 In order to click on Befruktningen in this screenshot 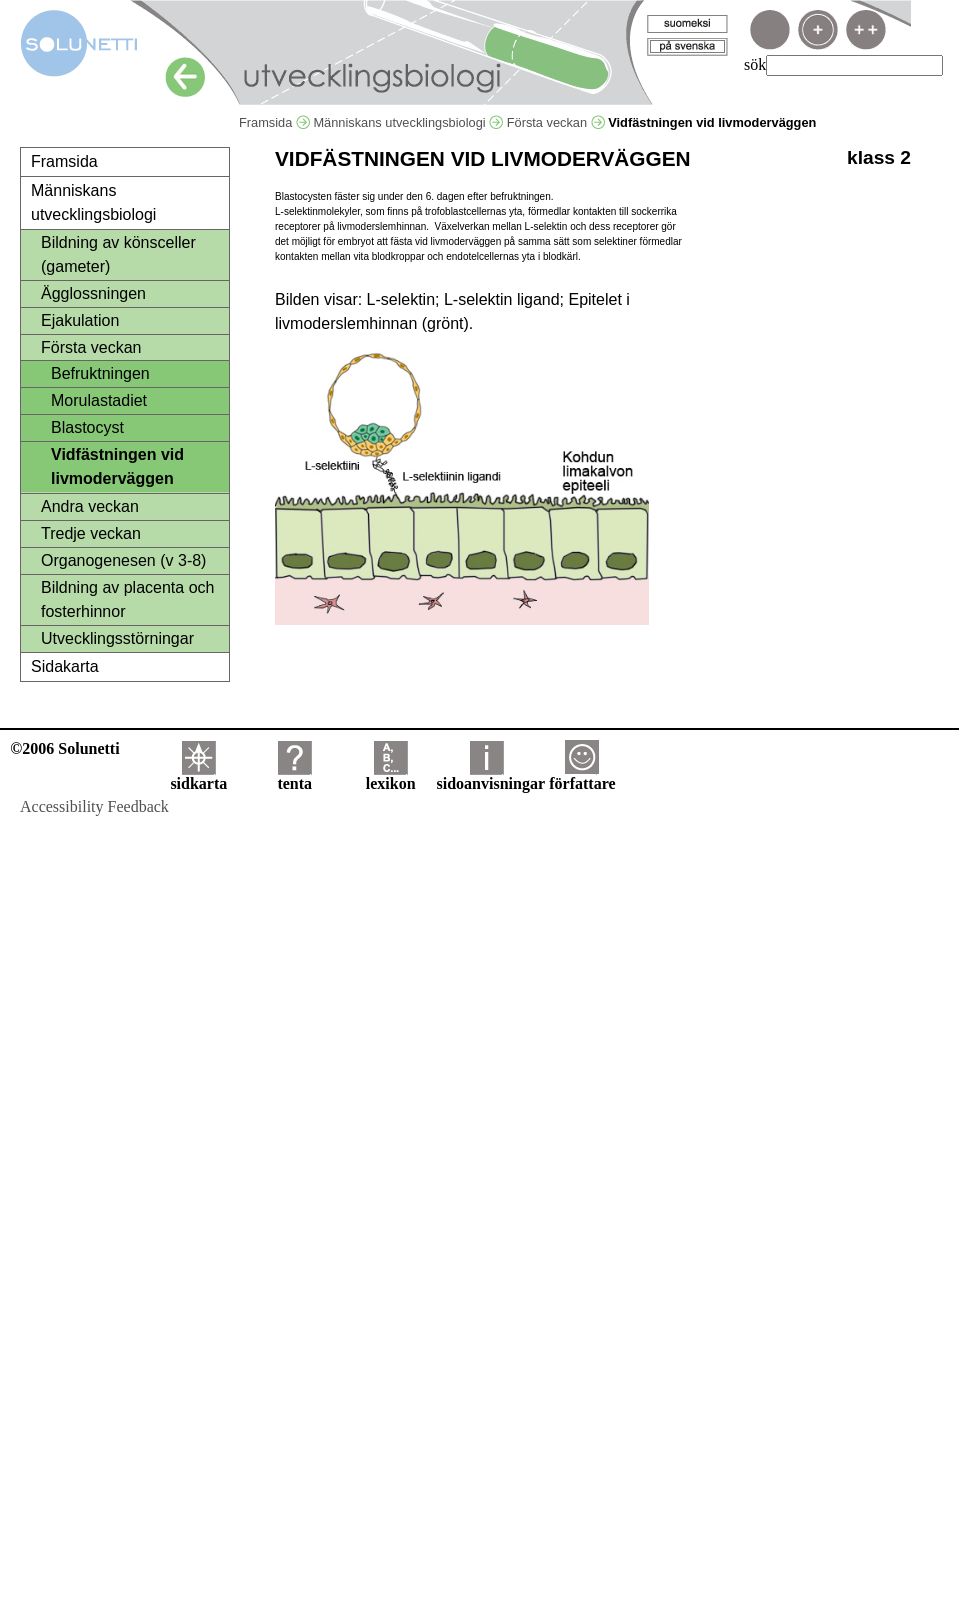, I will do `click(100, 373)`.